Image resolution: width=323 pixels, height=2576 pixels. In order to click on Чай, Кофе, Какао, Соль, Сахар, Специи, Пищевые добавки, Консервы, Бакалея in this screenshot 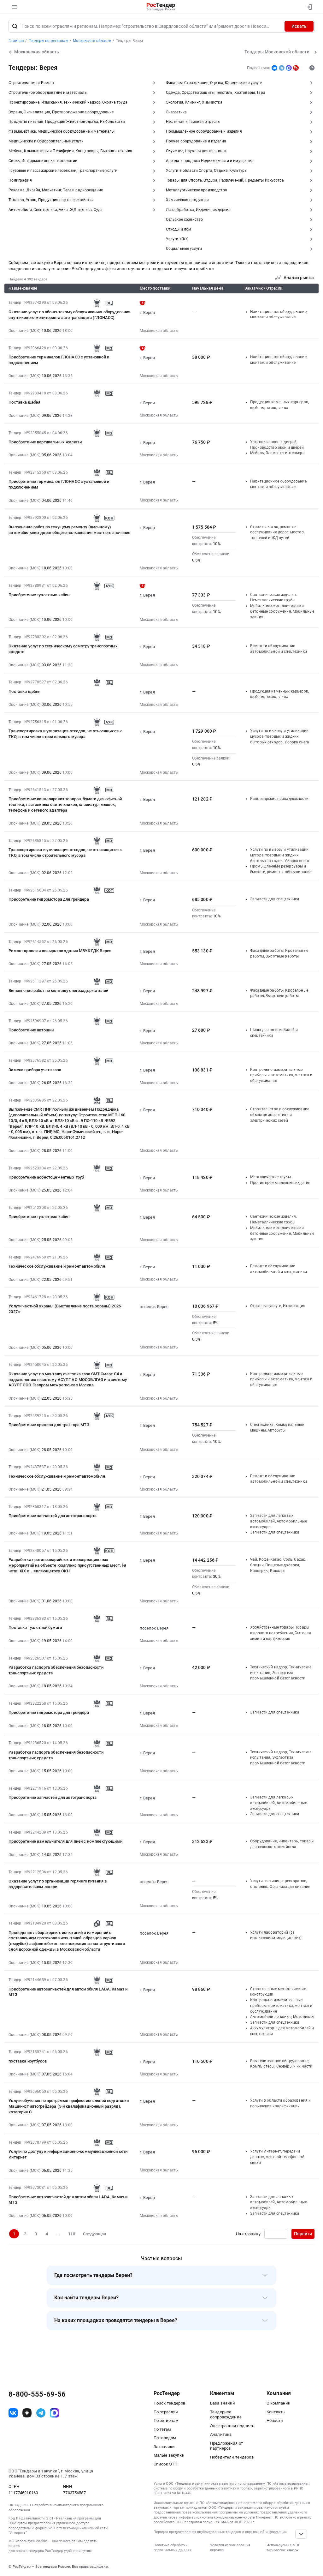, I will do `click(278, 1565)`.